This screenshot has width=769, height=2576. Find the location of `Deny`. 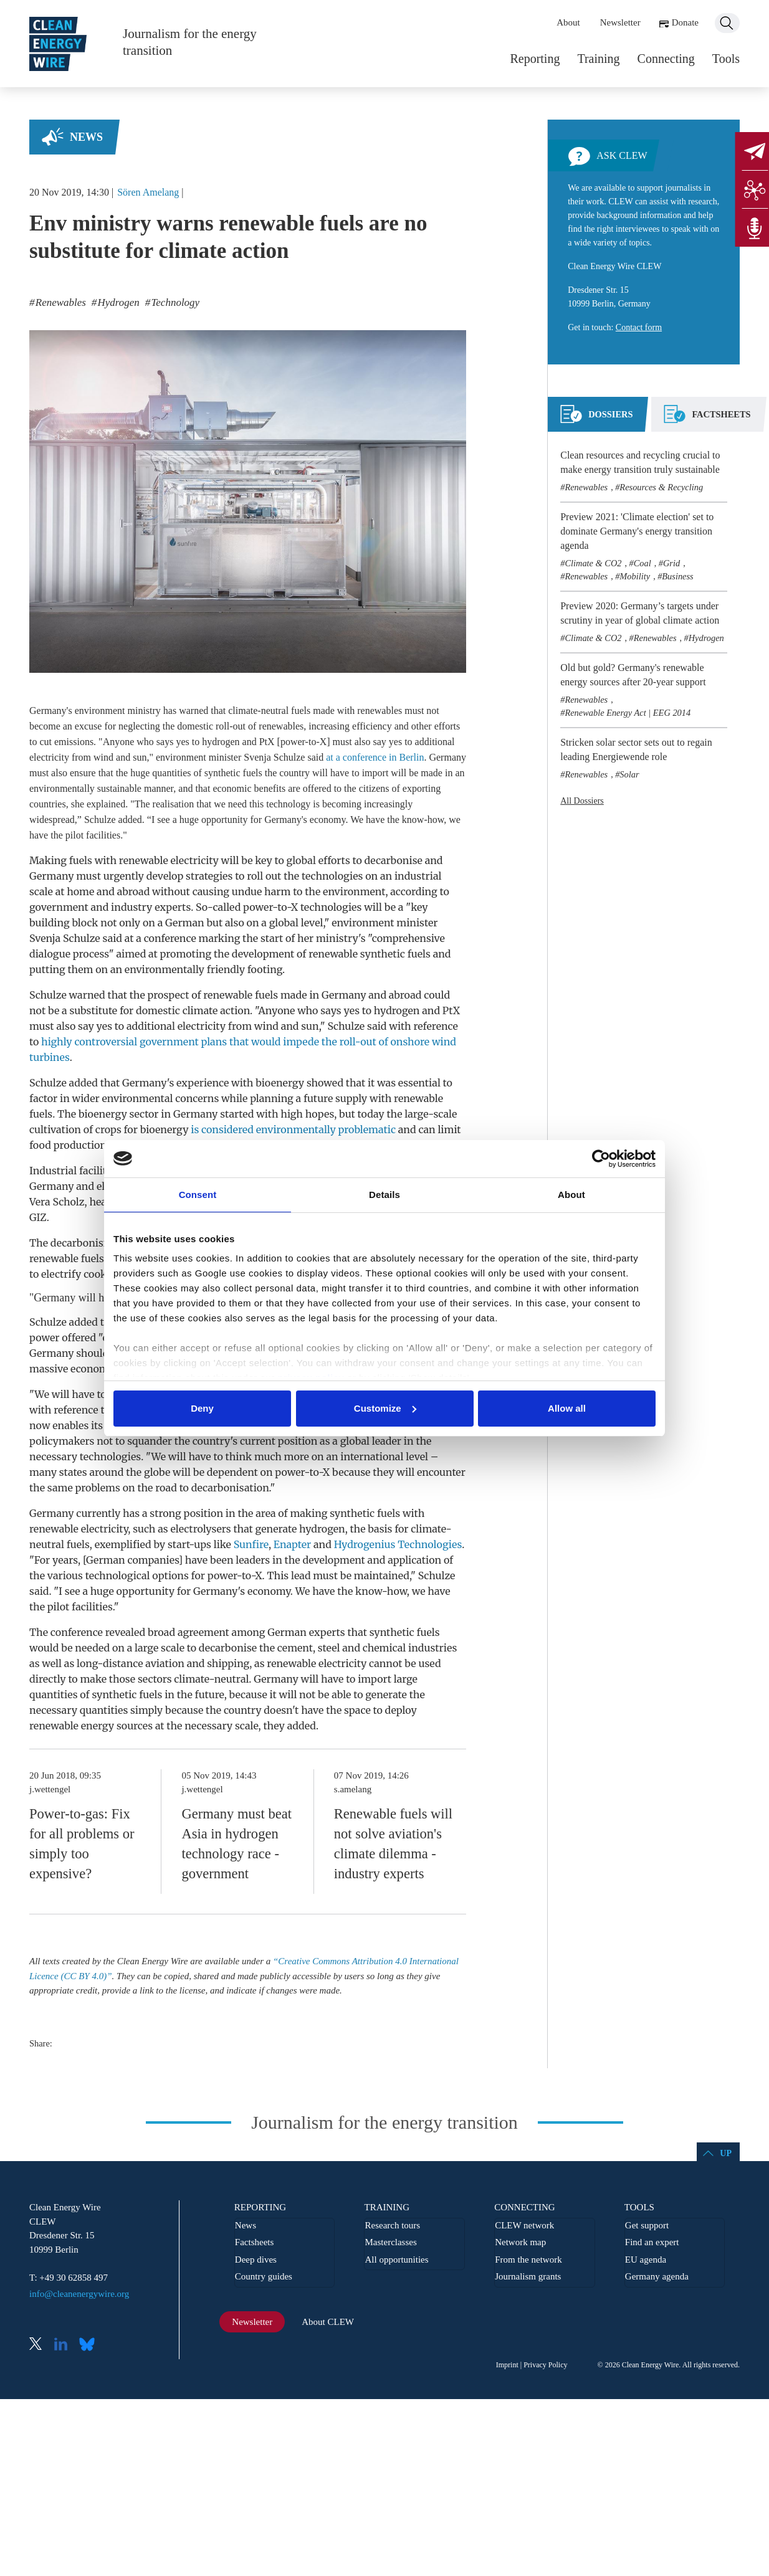

Deny is located at coordinates (202, 1408).